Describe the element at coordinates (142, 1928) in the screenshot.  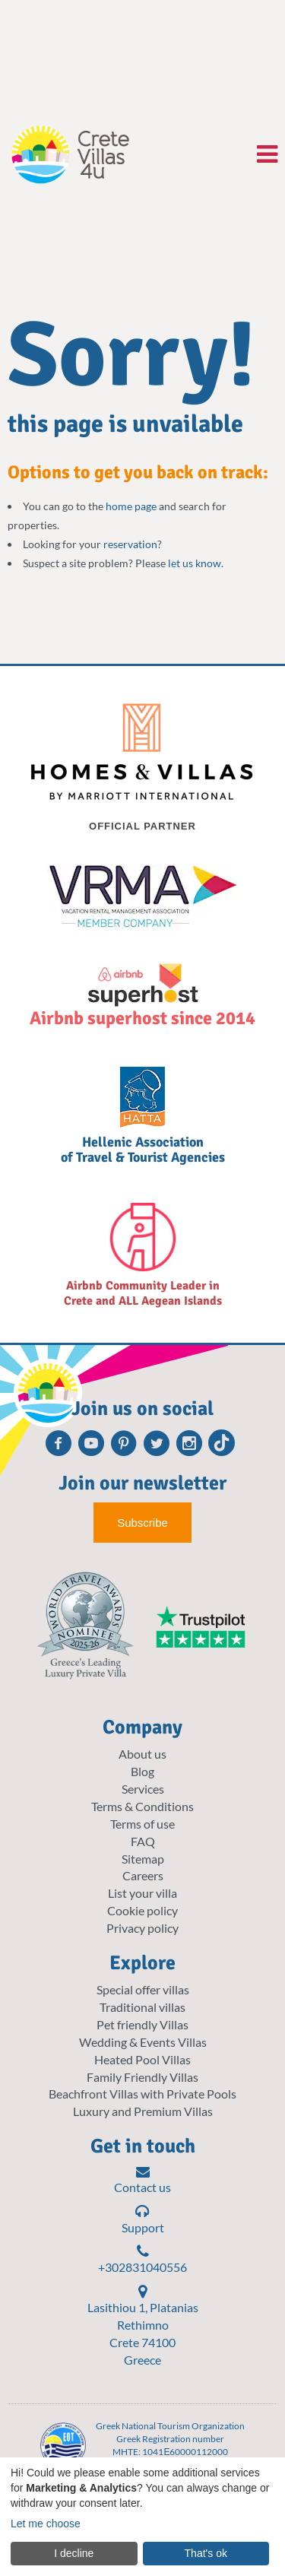
I see `Privacy policy` at that location.